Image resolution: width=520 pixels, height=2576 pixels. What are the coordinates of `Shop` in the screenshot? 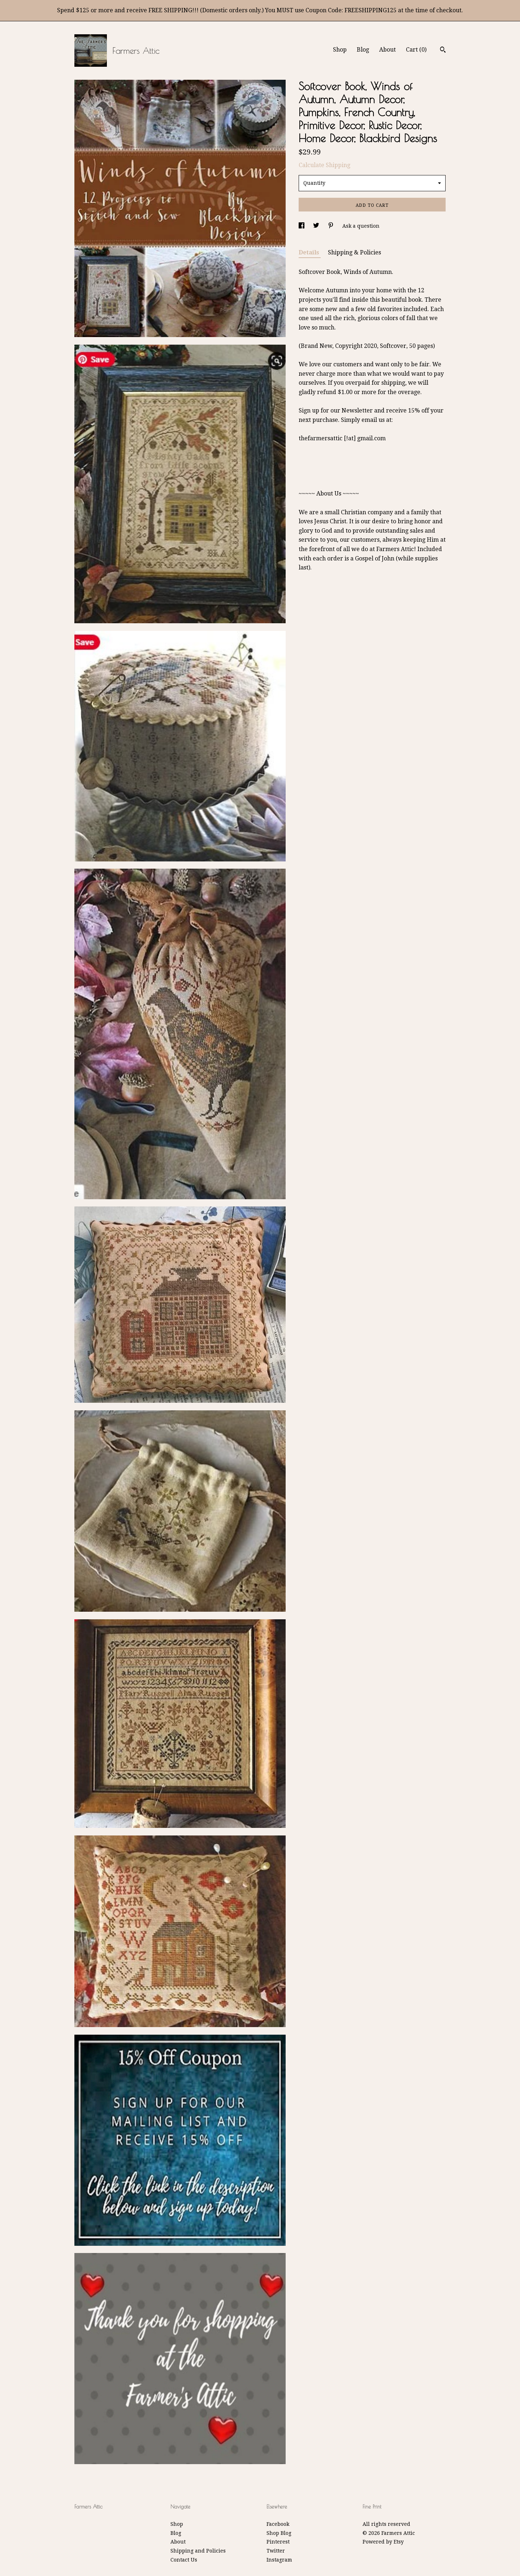 It's located at (340, 49).